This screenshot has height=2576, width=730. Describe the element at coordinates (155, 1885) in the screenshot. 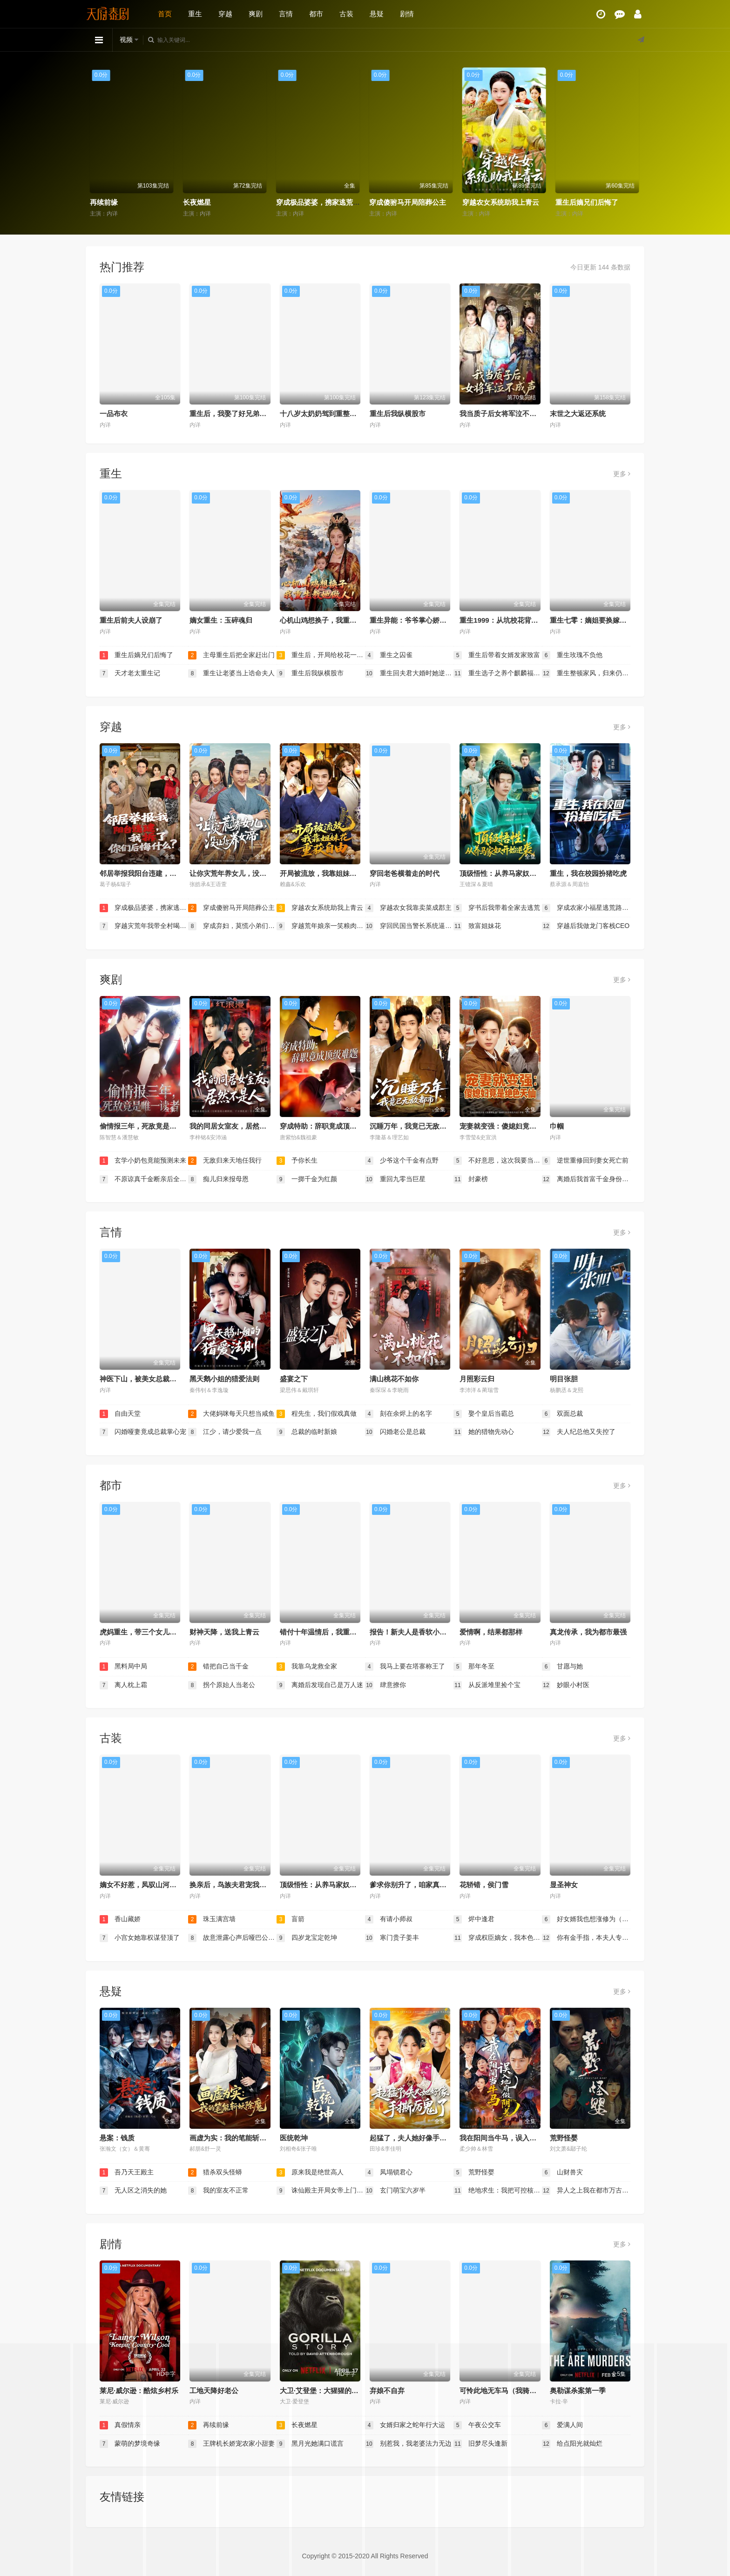

I see `嫡女不好惹，凤驭山河成陛下掌心娇` at that location.